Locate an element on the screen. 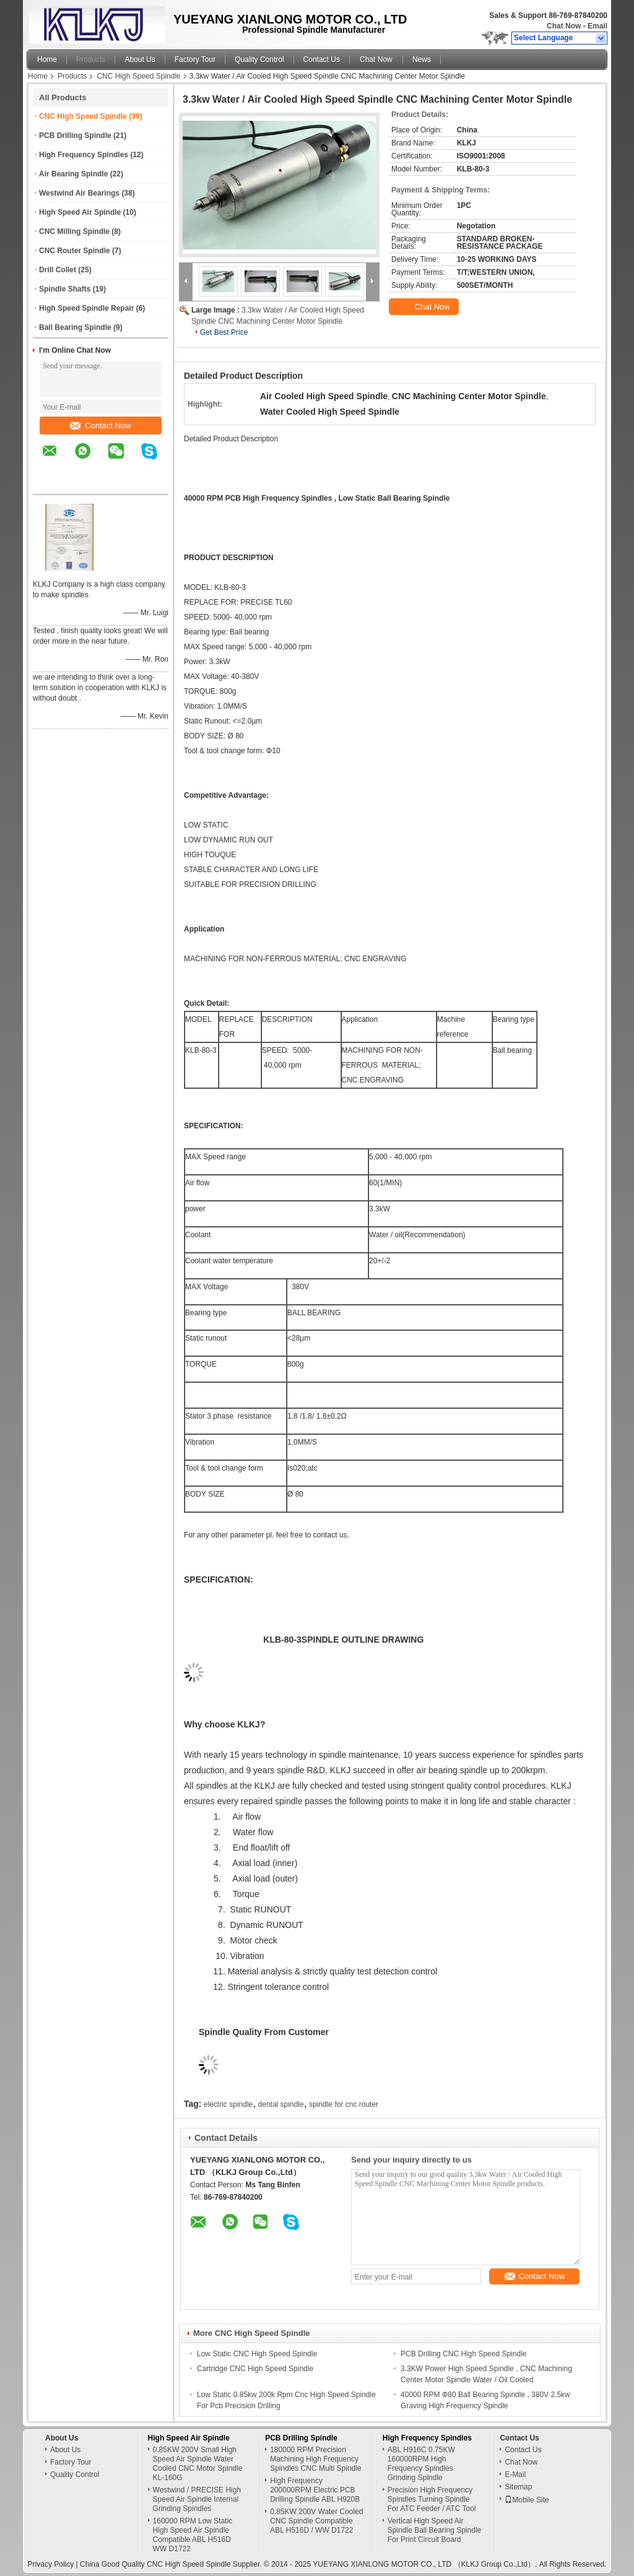 The width and height of the screenshot is (634, 2576). High Speed Air Spindle is located at coordinates (80, 212).